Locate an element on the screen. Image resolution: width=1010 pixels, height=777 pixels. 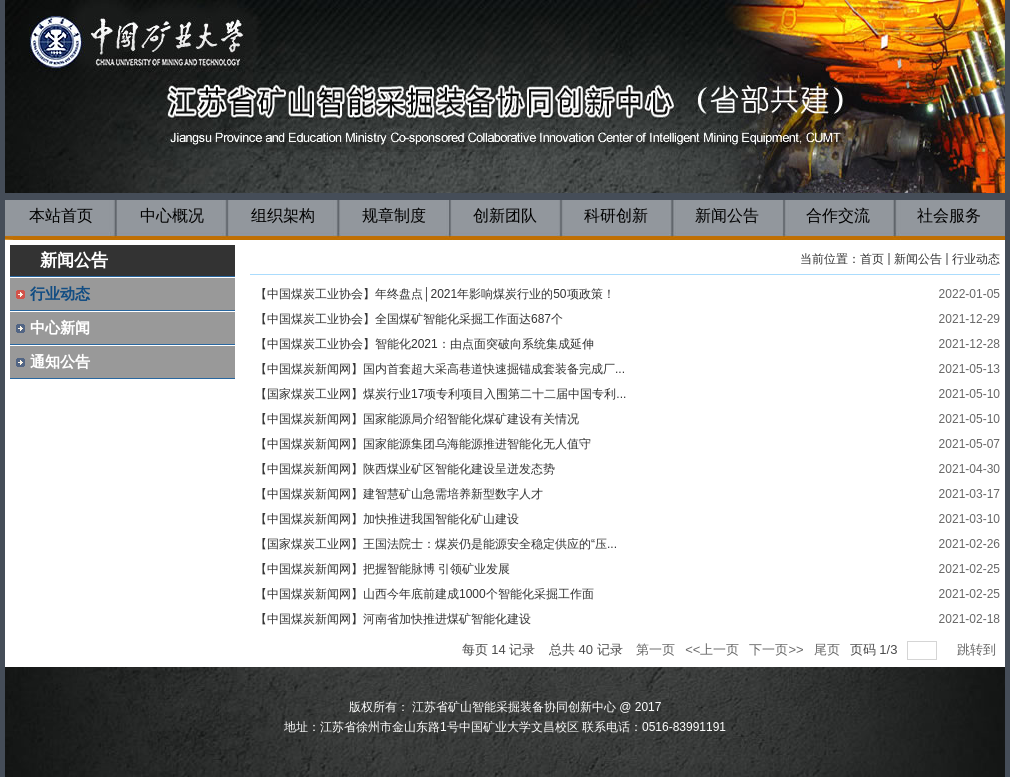
首页 is located at coordinates (872, 259).